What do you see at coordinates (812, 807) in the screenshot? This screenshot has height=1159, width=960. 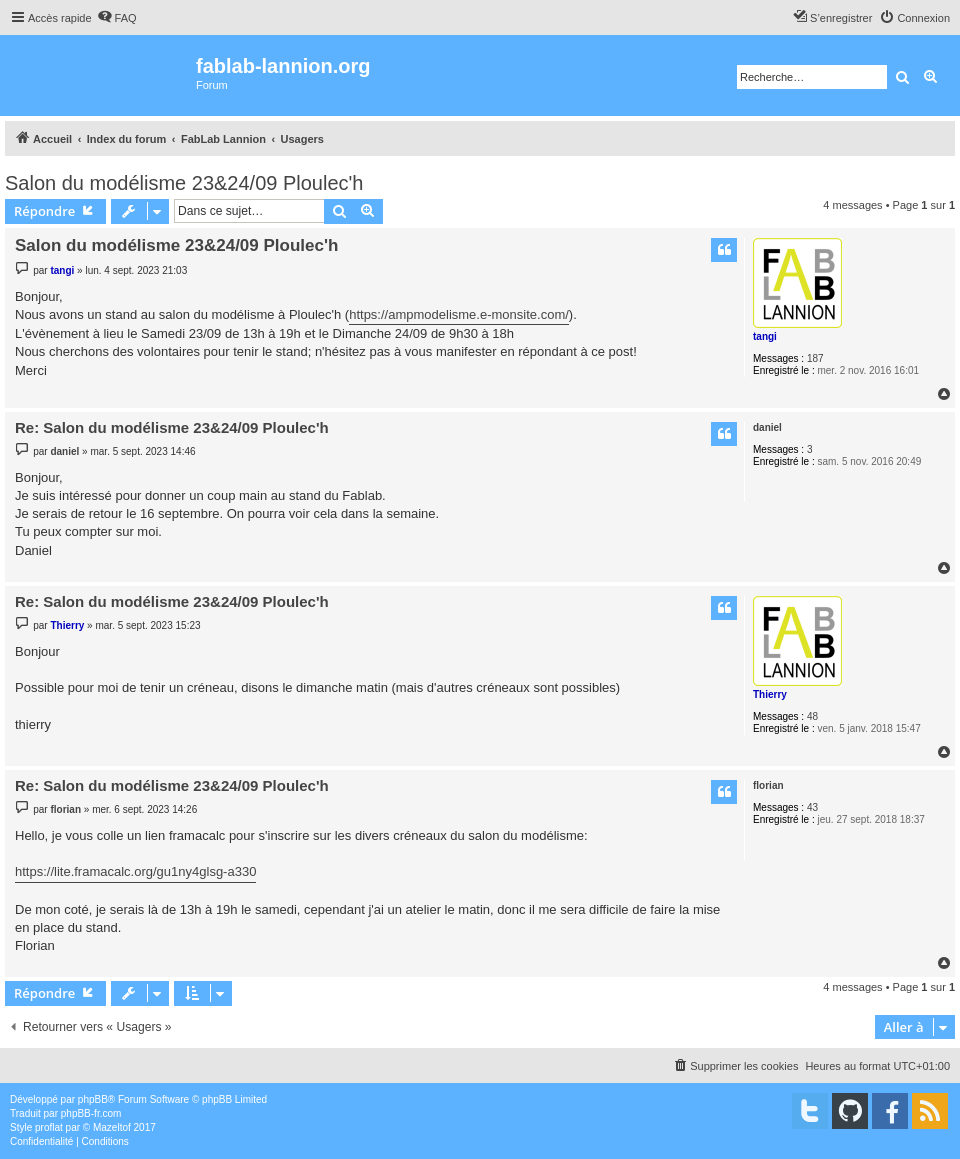 I see `43` at bounding box center [812, 807].